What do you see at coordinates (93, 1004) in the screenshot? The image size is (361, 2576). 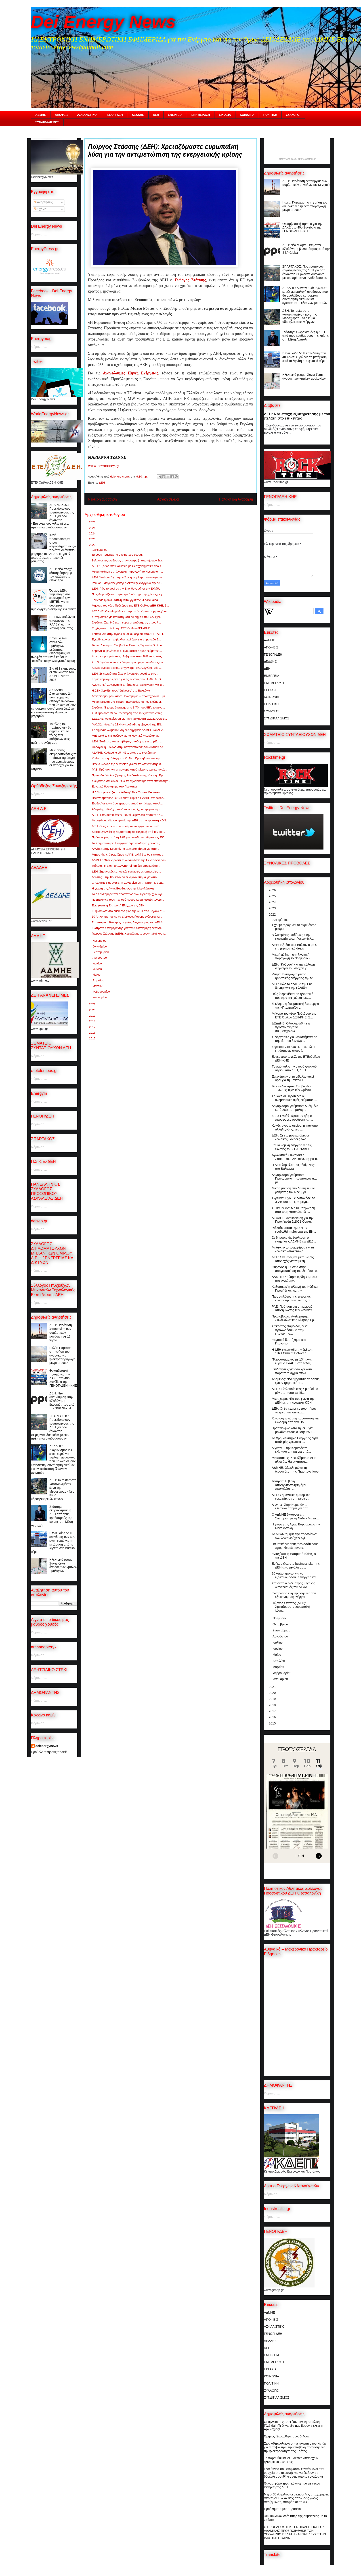 I see `2021` at bounding box center [93, 1004].